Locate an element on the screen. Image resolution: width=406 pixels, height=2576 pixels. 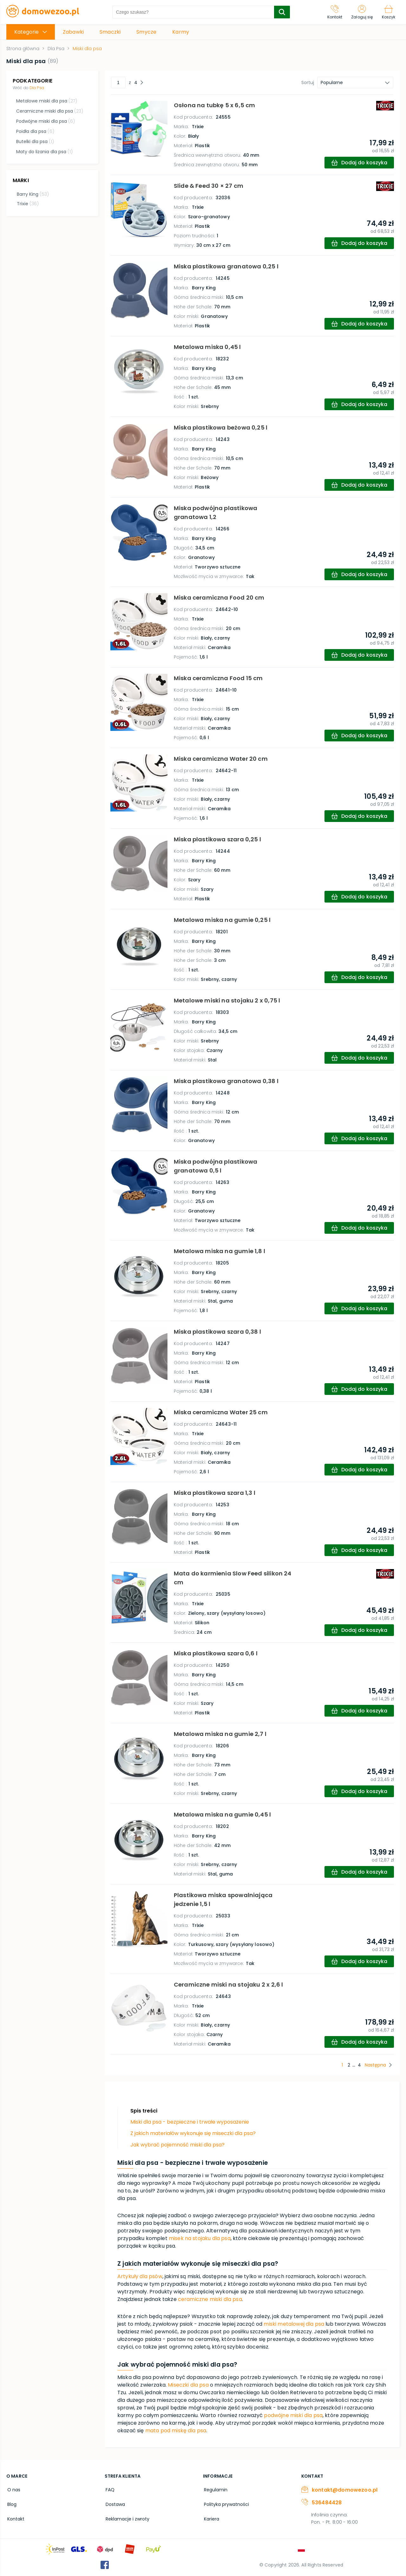
Polityka prywatności is located at coordinates (225, 2503).